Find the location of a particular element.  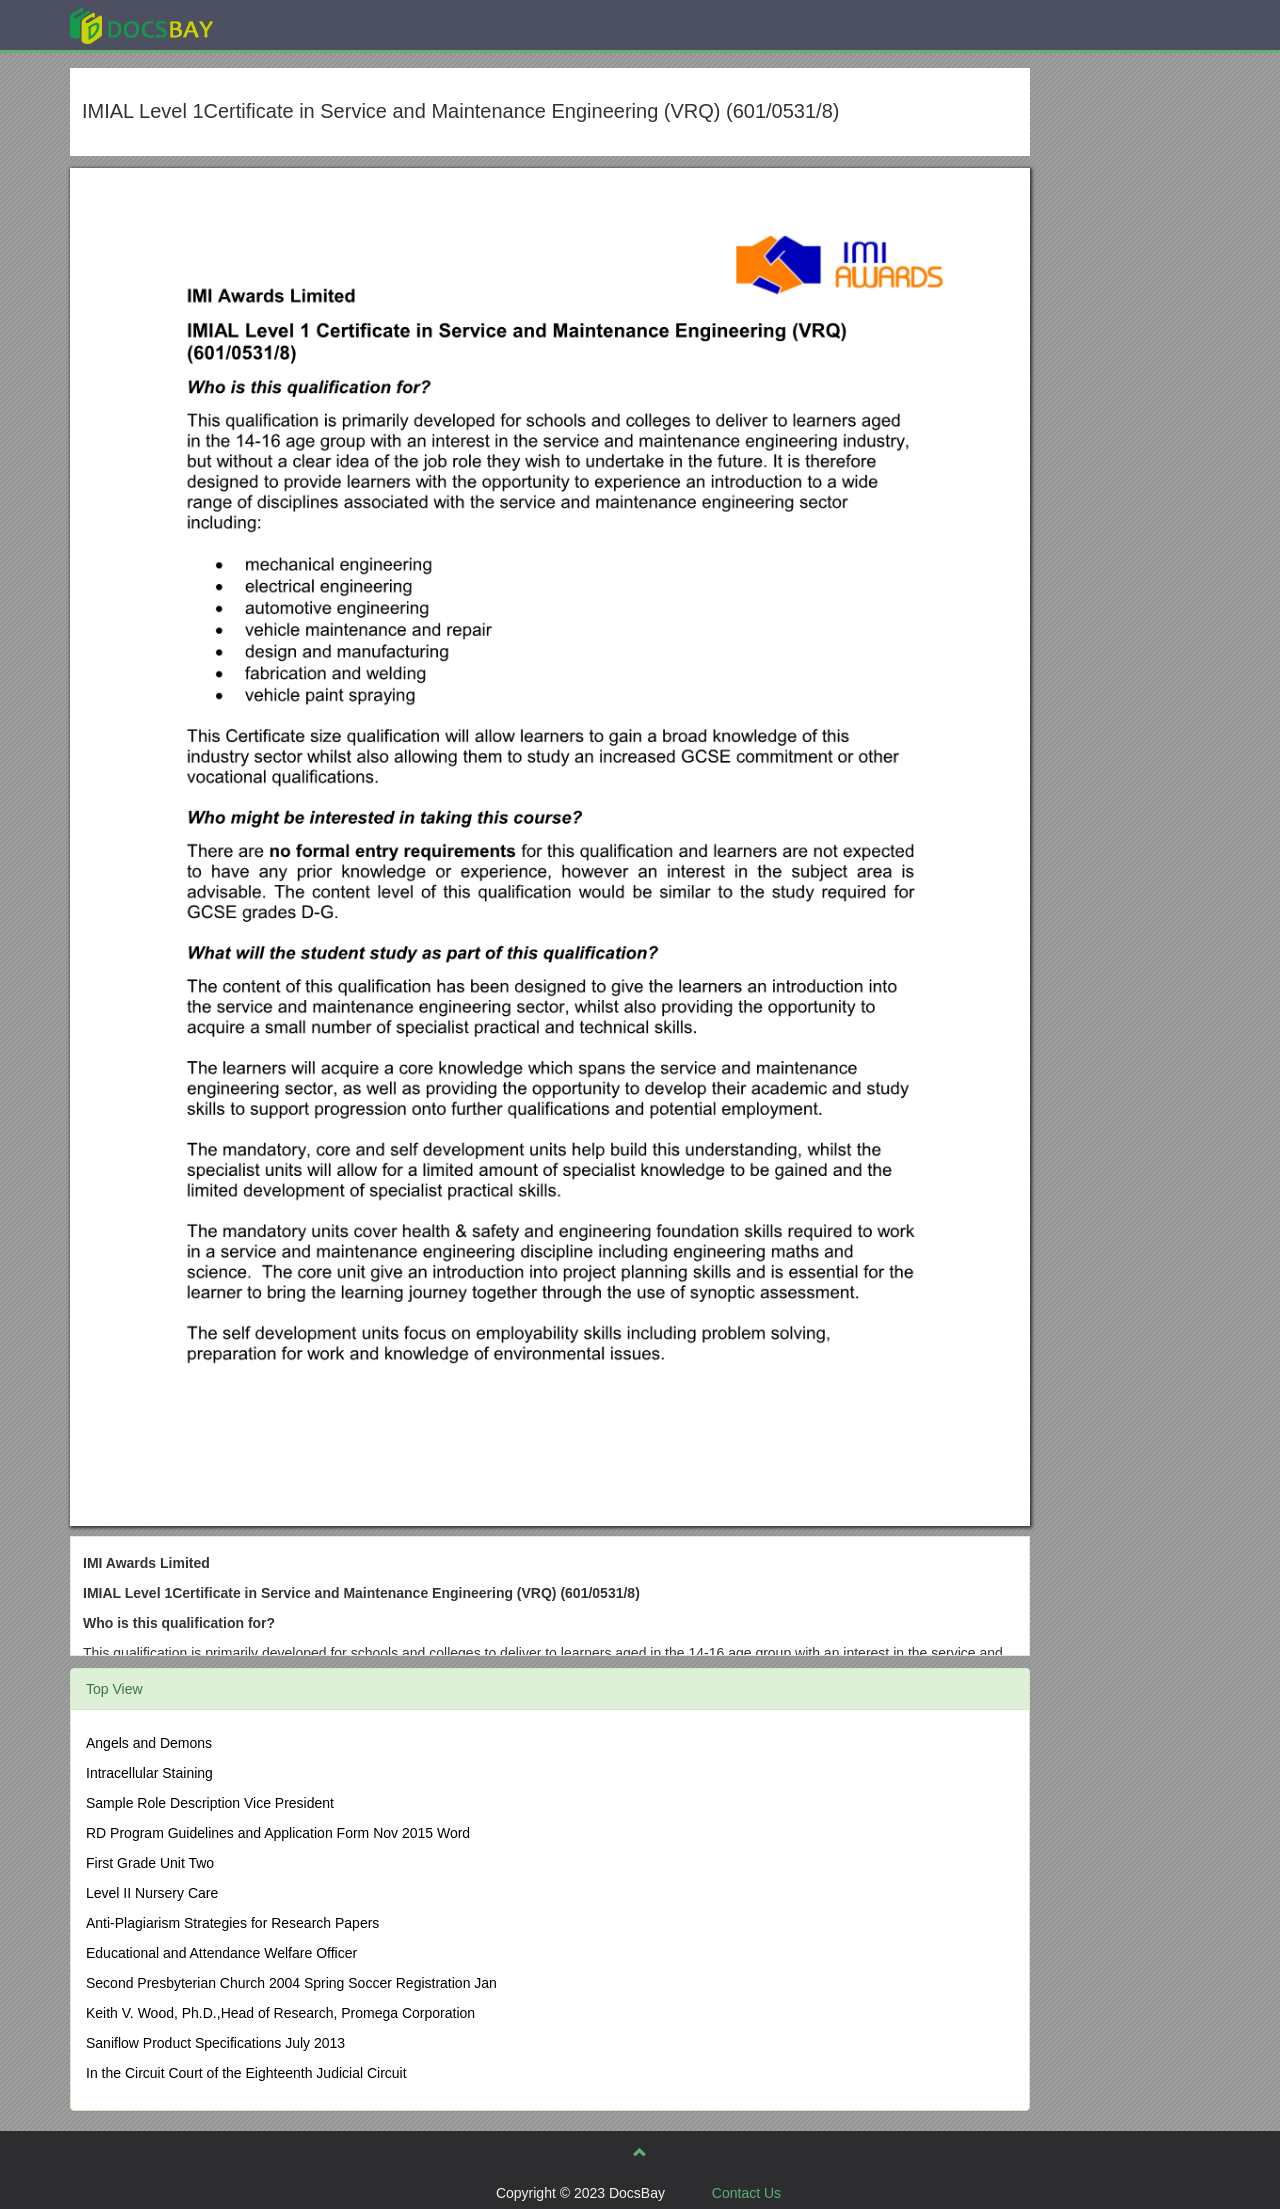

Intracellular Staining is located at coordinates (149, 1773).